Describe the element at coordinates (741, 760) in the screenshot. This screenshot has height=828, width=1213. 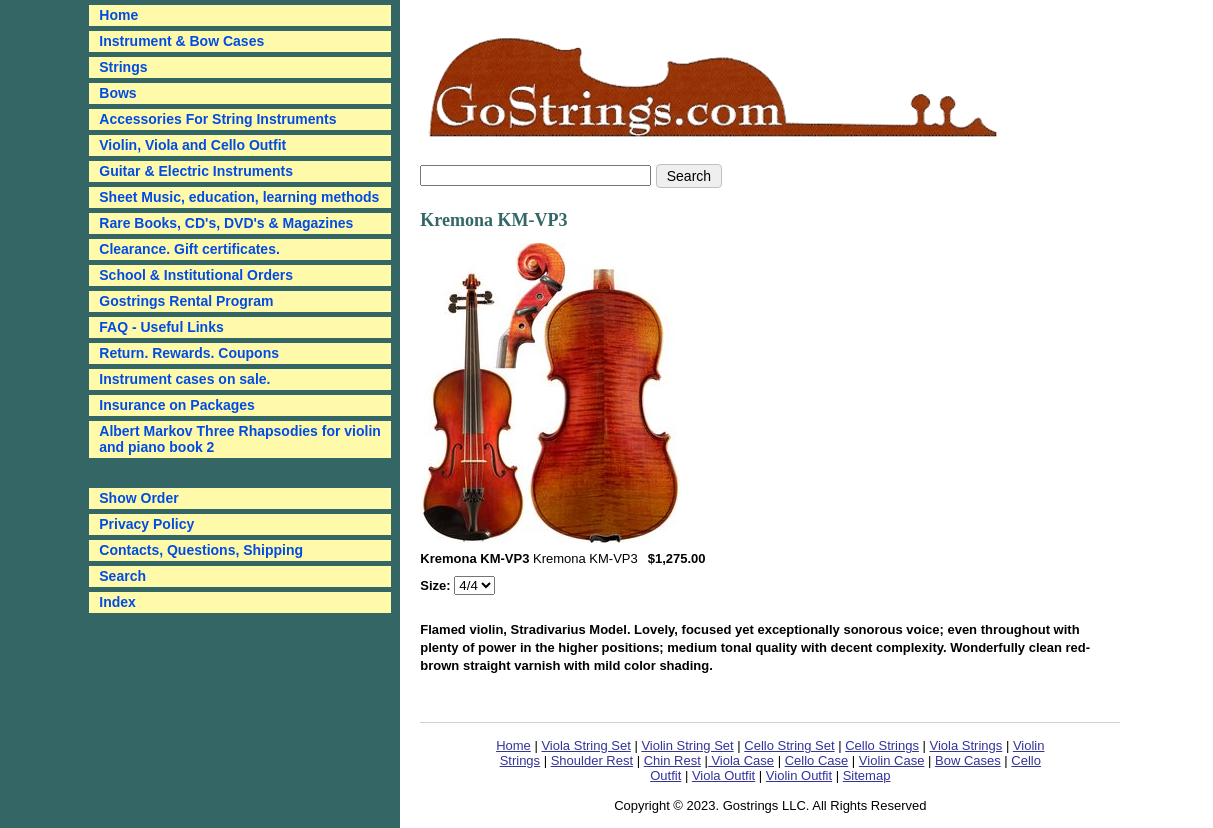
I see `Viola Case` at that location.